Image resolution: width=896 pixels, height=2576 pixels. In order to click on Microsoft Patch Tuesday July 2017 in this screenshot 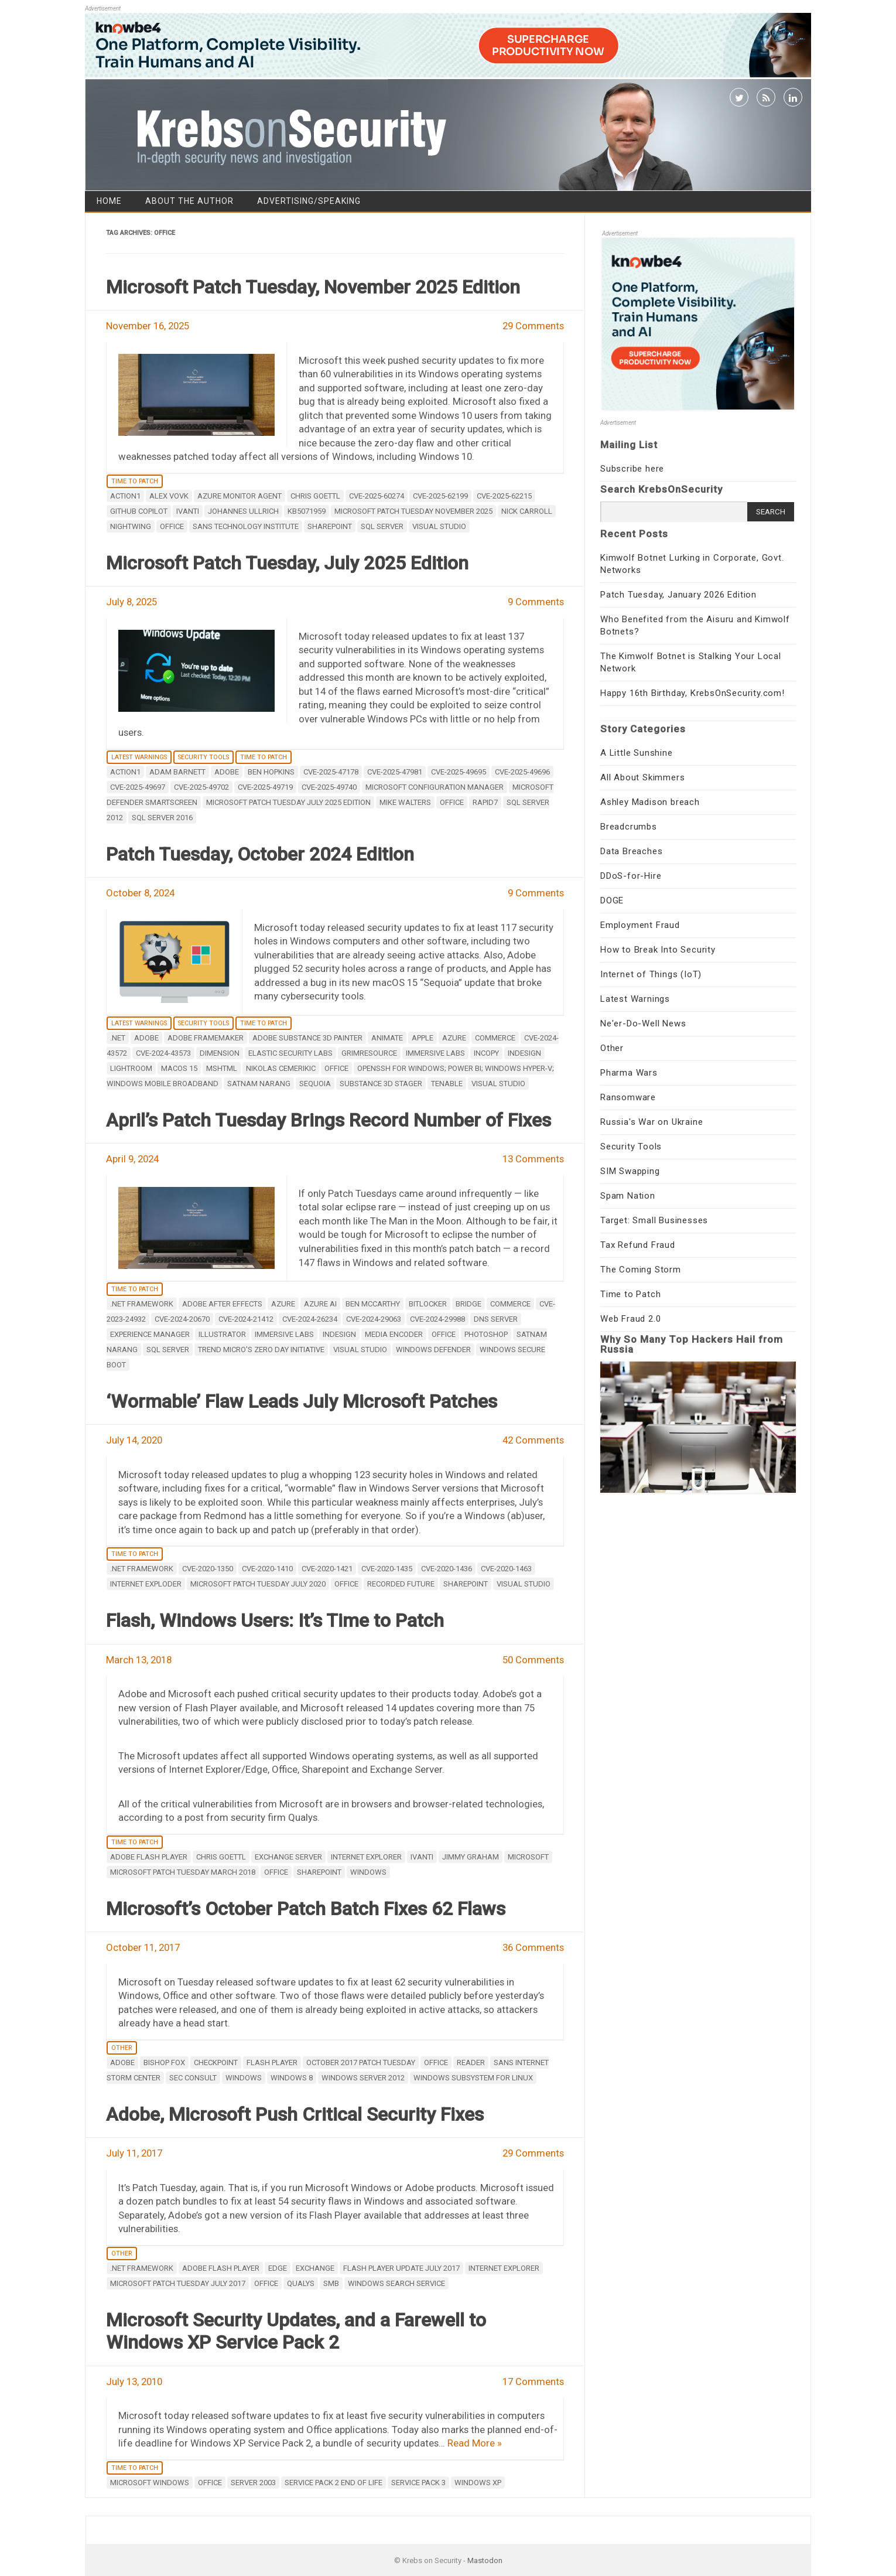, I will do `click(177, 2283)`.